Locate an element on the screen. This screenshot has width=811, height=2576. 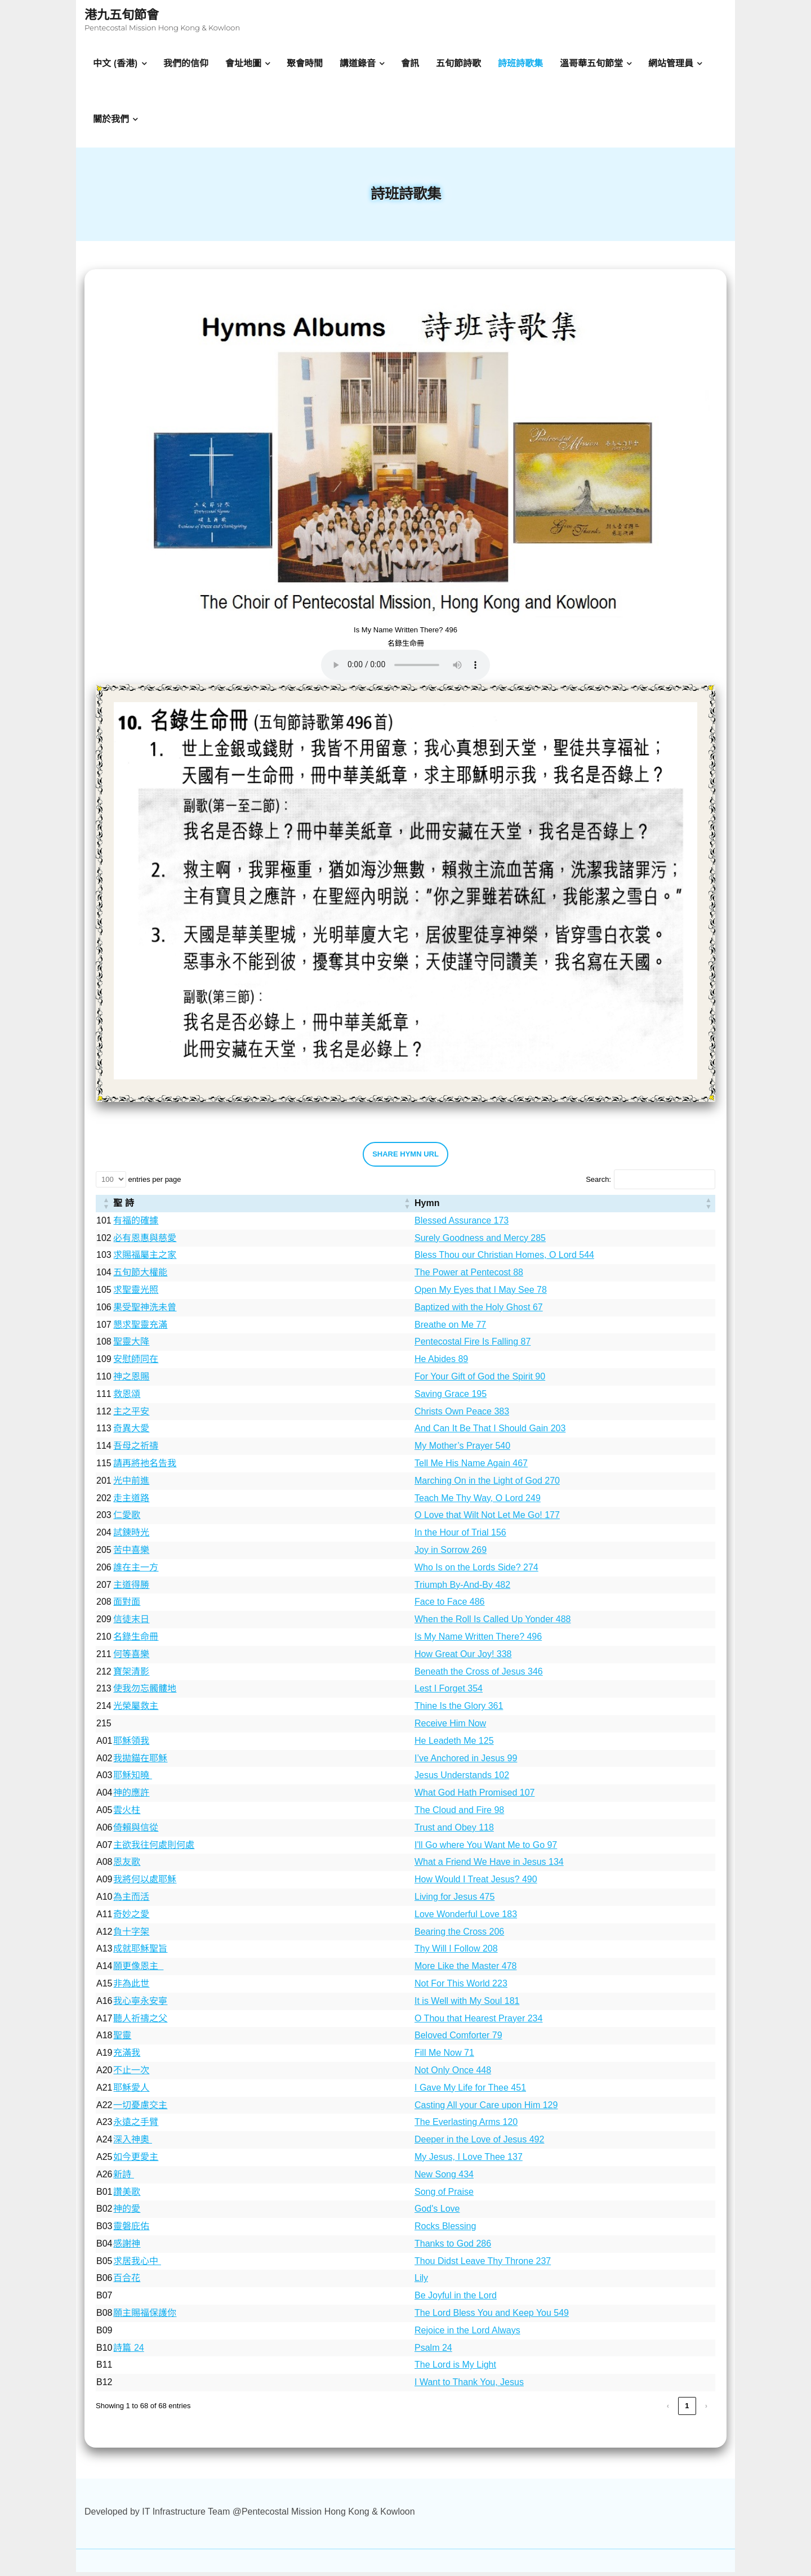
何等喜樂 is located at coordinates (131, 1658).